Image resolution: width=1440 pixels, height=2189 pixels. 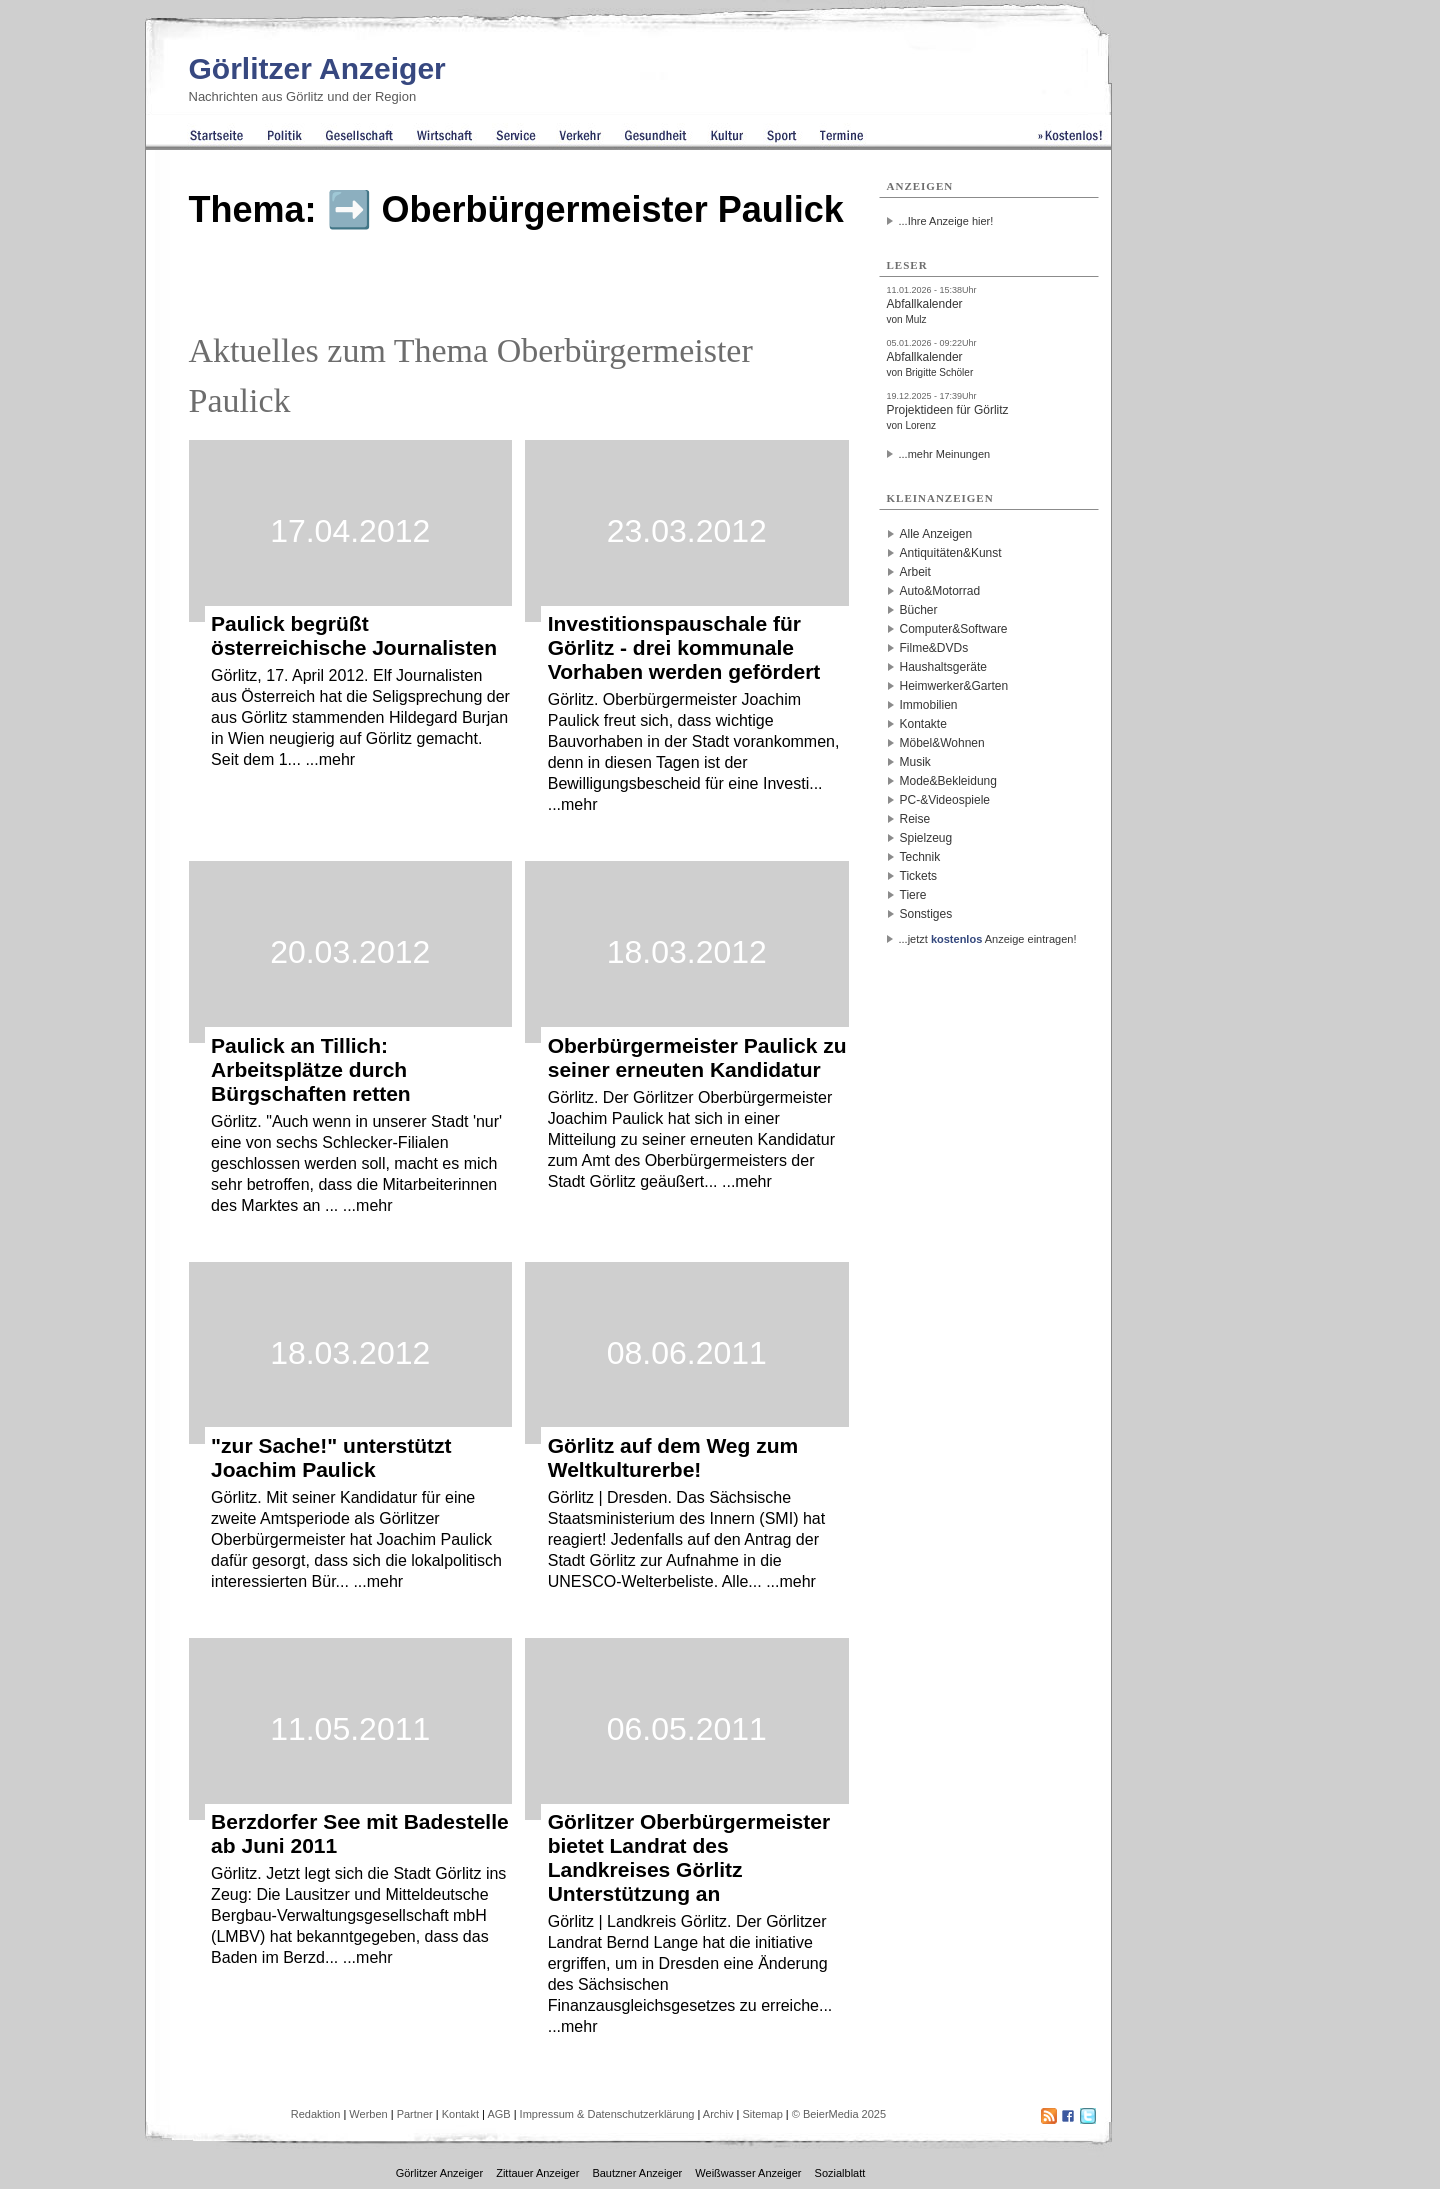 I want to click on Archiv, so click(x=718, y=2114).